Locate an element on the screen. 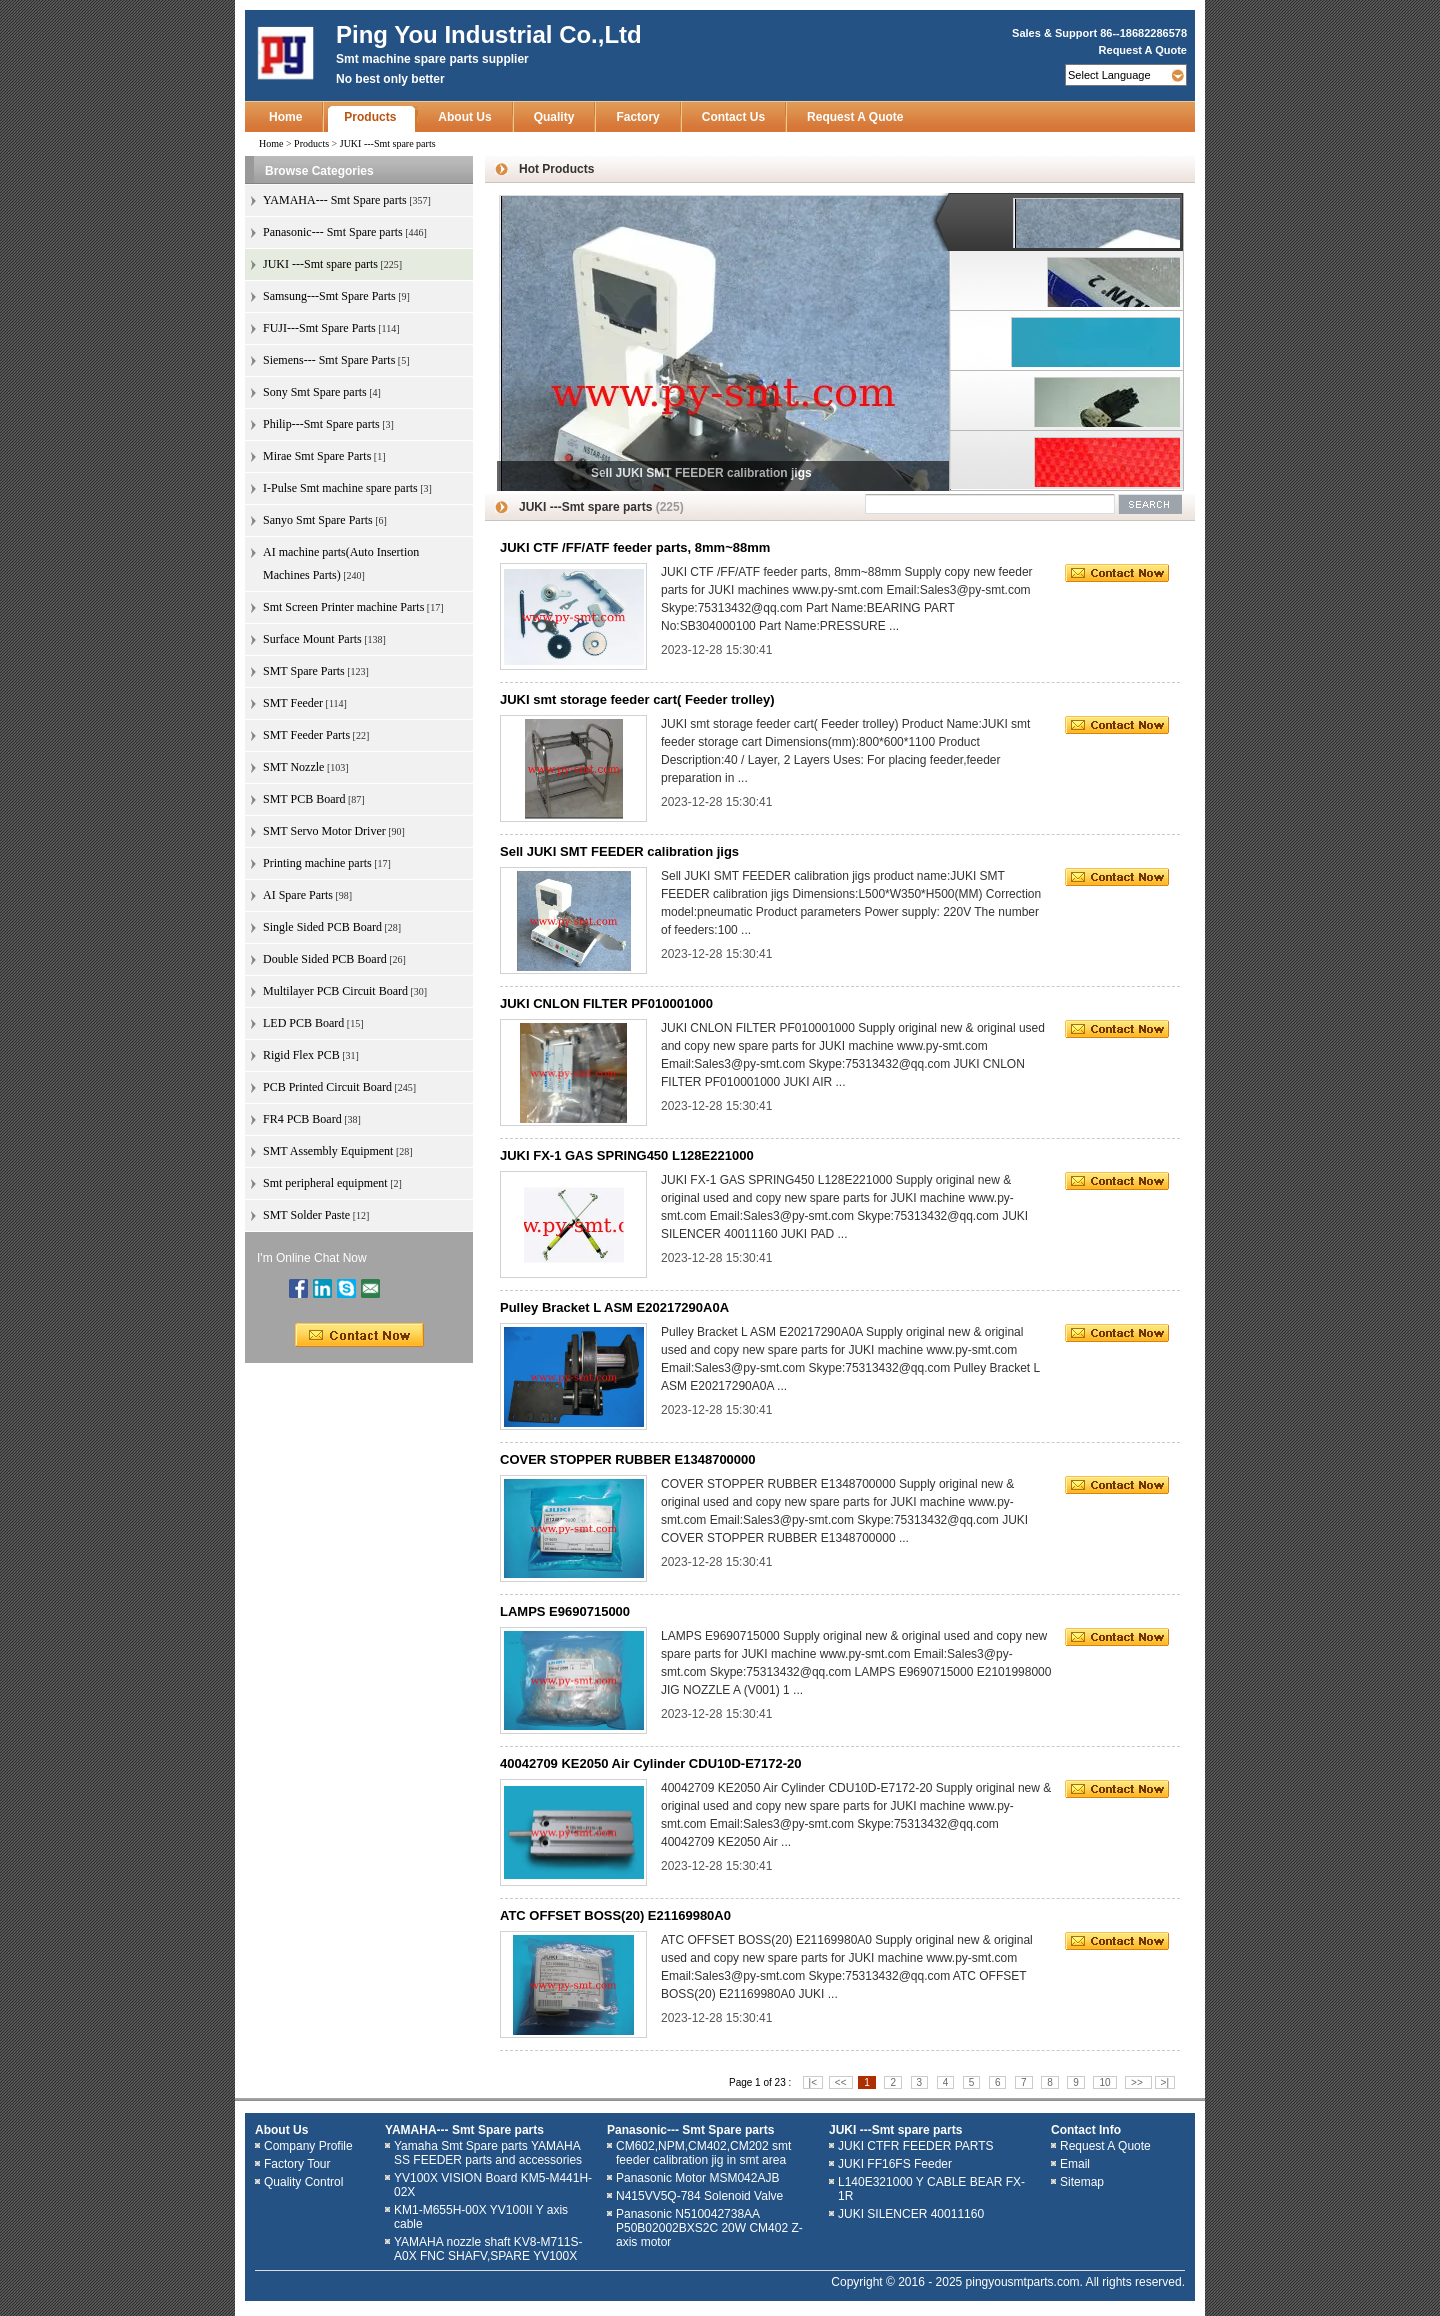  Products is located at coordinates (370, 117).